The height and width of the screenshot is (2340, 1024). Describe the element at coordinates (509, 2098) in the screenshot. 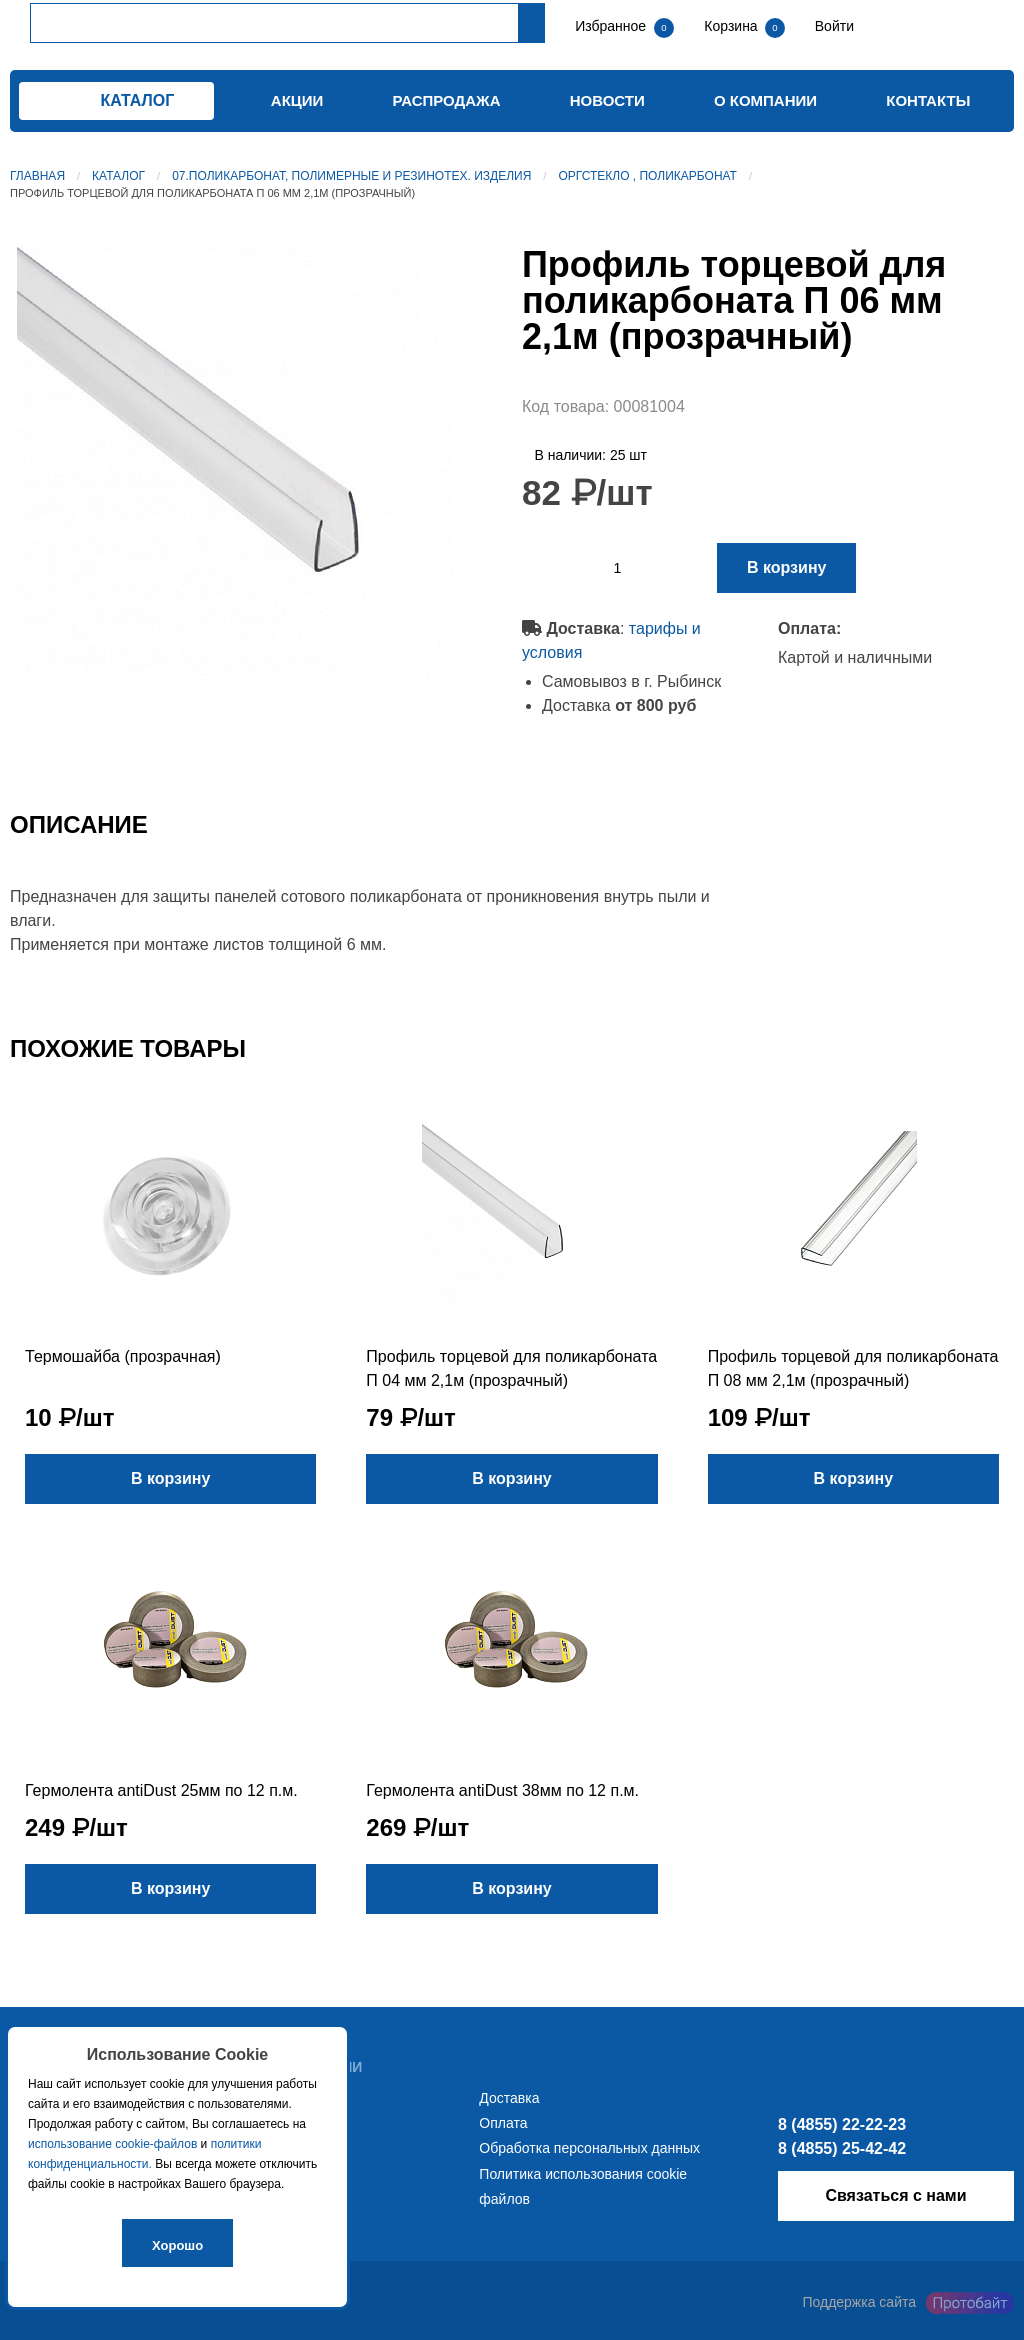

I see `Доставка` at that location.